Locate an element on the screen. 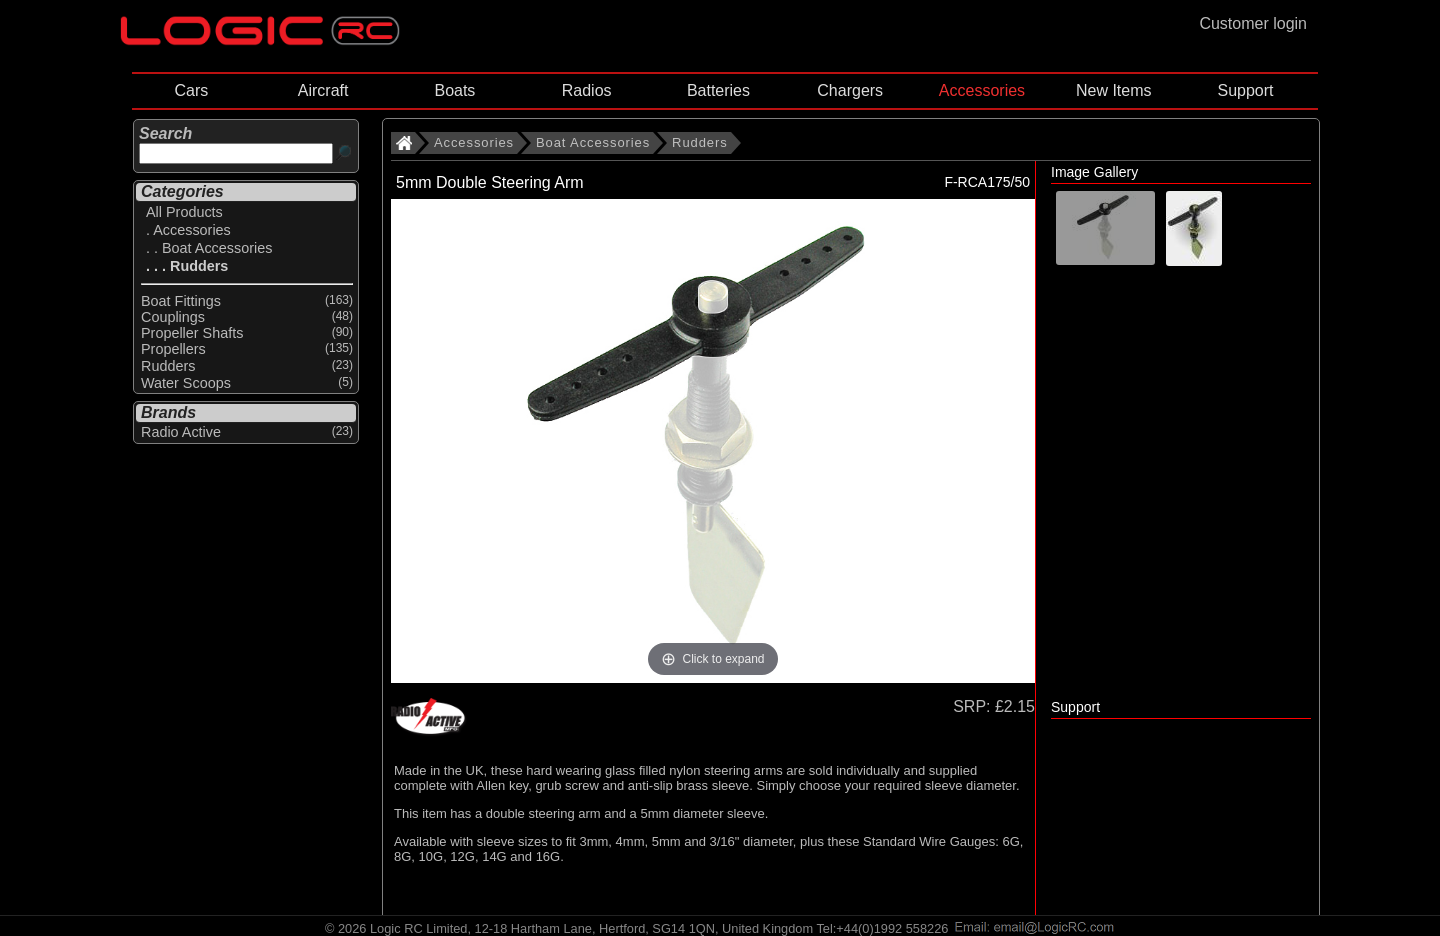  Radios is located at coordinates (587, 90).